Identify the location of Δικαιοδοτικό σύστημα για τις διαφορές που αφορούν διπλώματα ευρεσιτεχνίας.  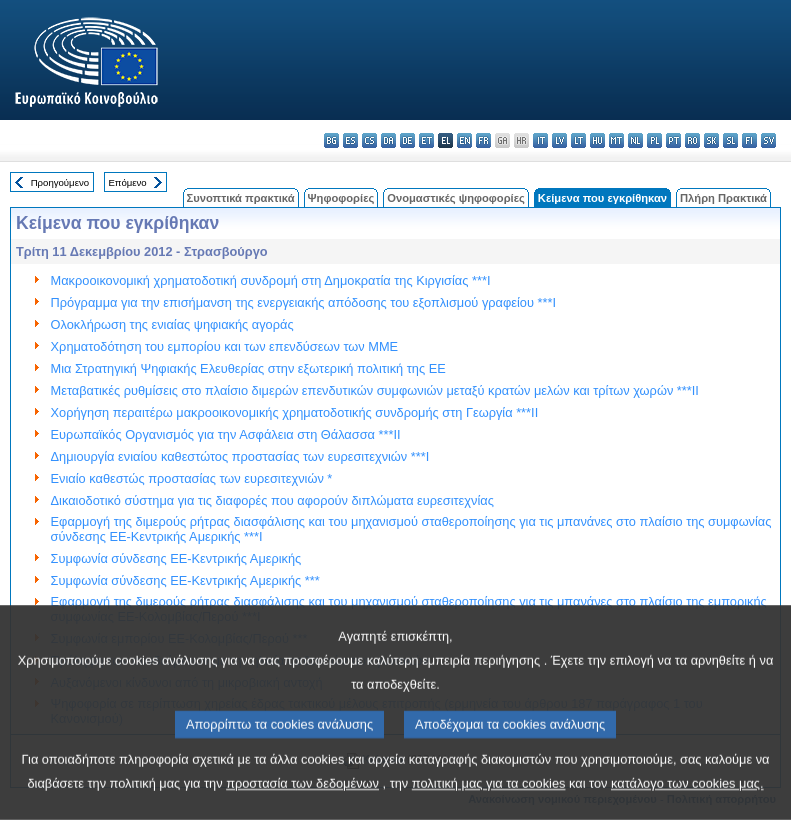
(272, 500).